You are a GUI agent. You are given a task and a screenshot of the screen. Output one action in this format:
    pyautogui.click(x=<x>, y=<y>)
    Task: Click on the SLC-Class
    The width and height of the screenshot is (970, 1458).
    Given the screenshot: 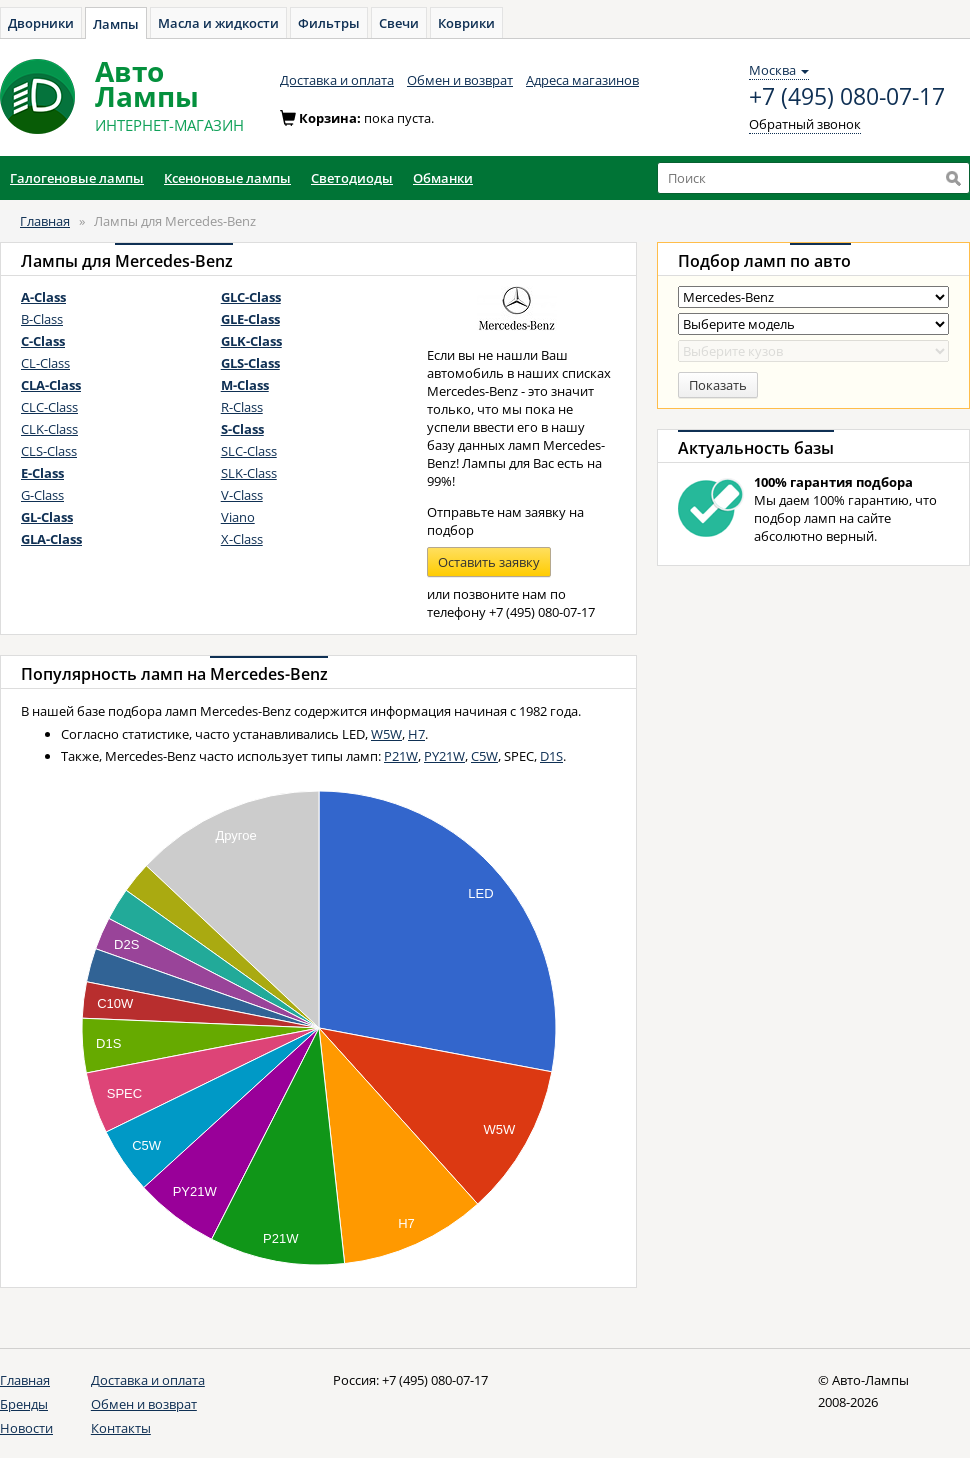 What is the action you would take?
    pyautogui.click(x=249, y=451)
    